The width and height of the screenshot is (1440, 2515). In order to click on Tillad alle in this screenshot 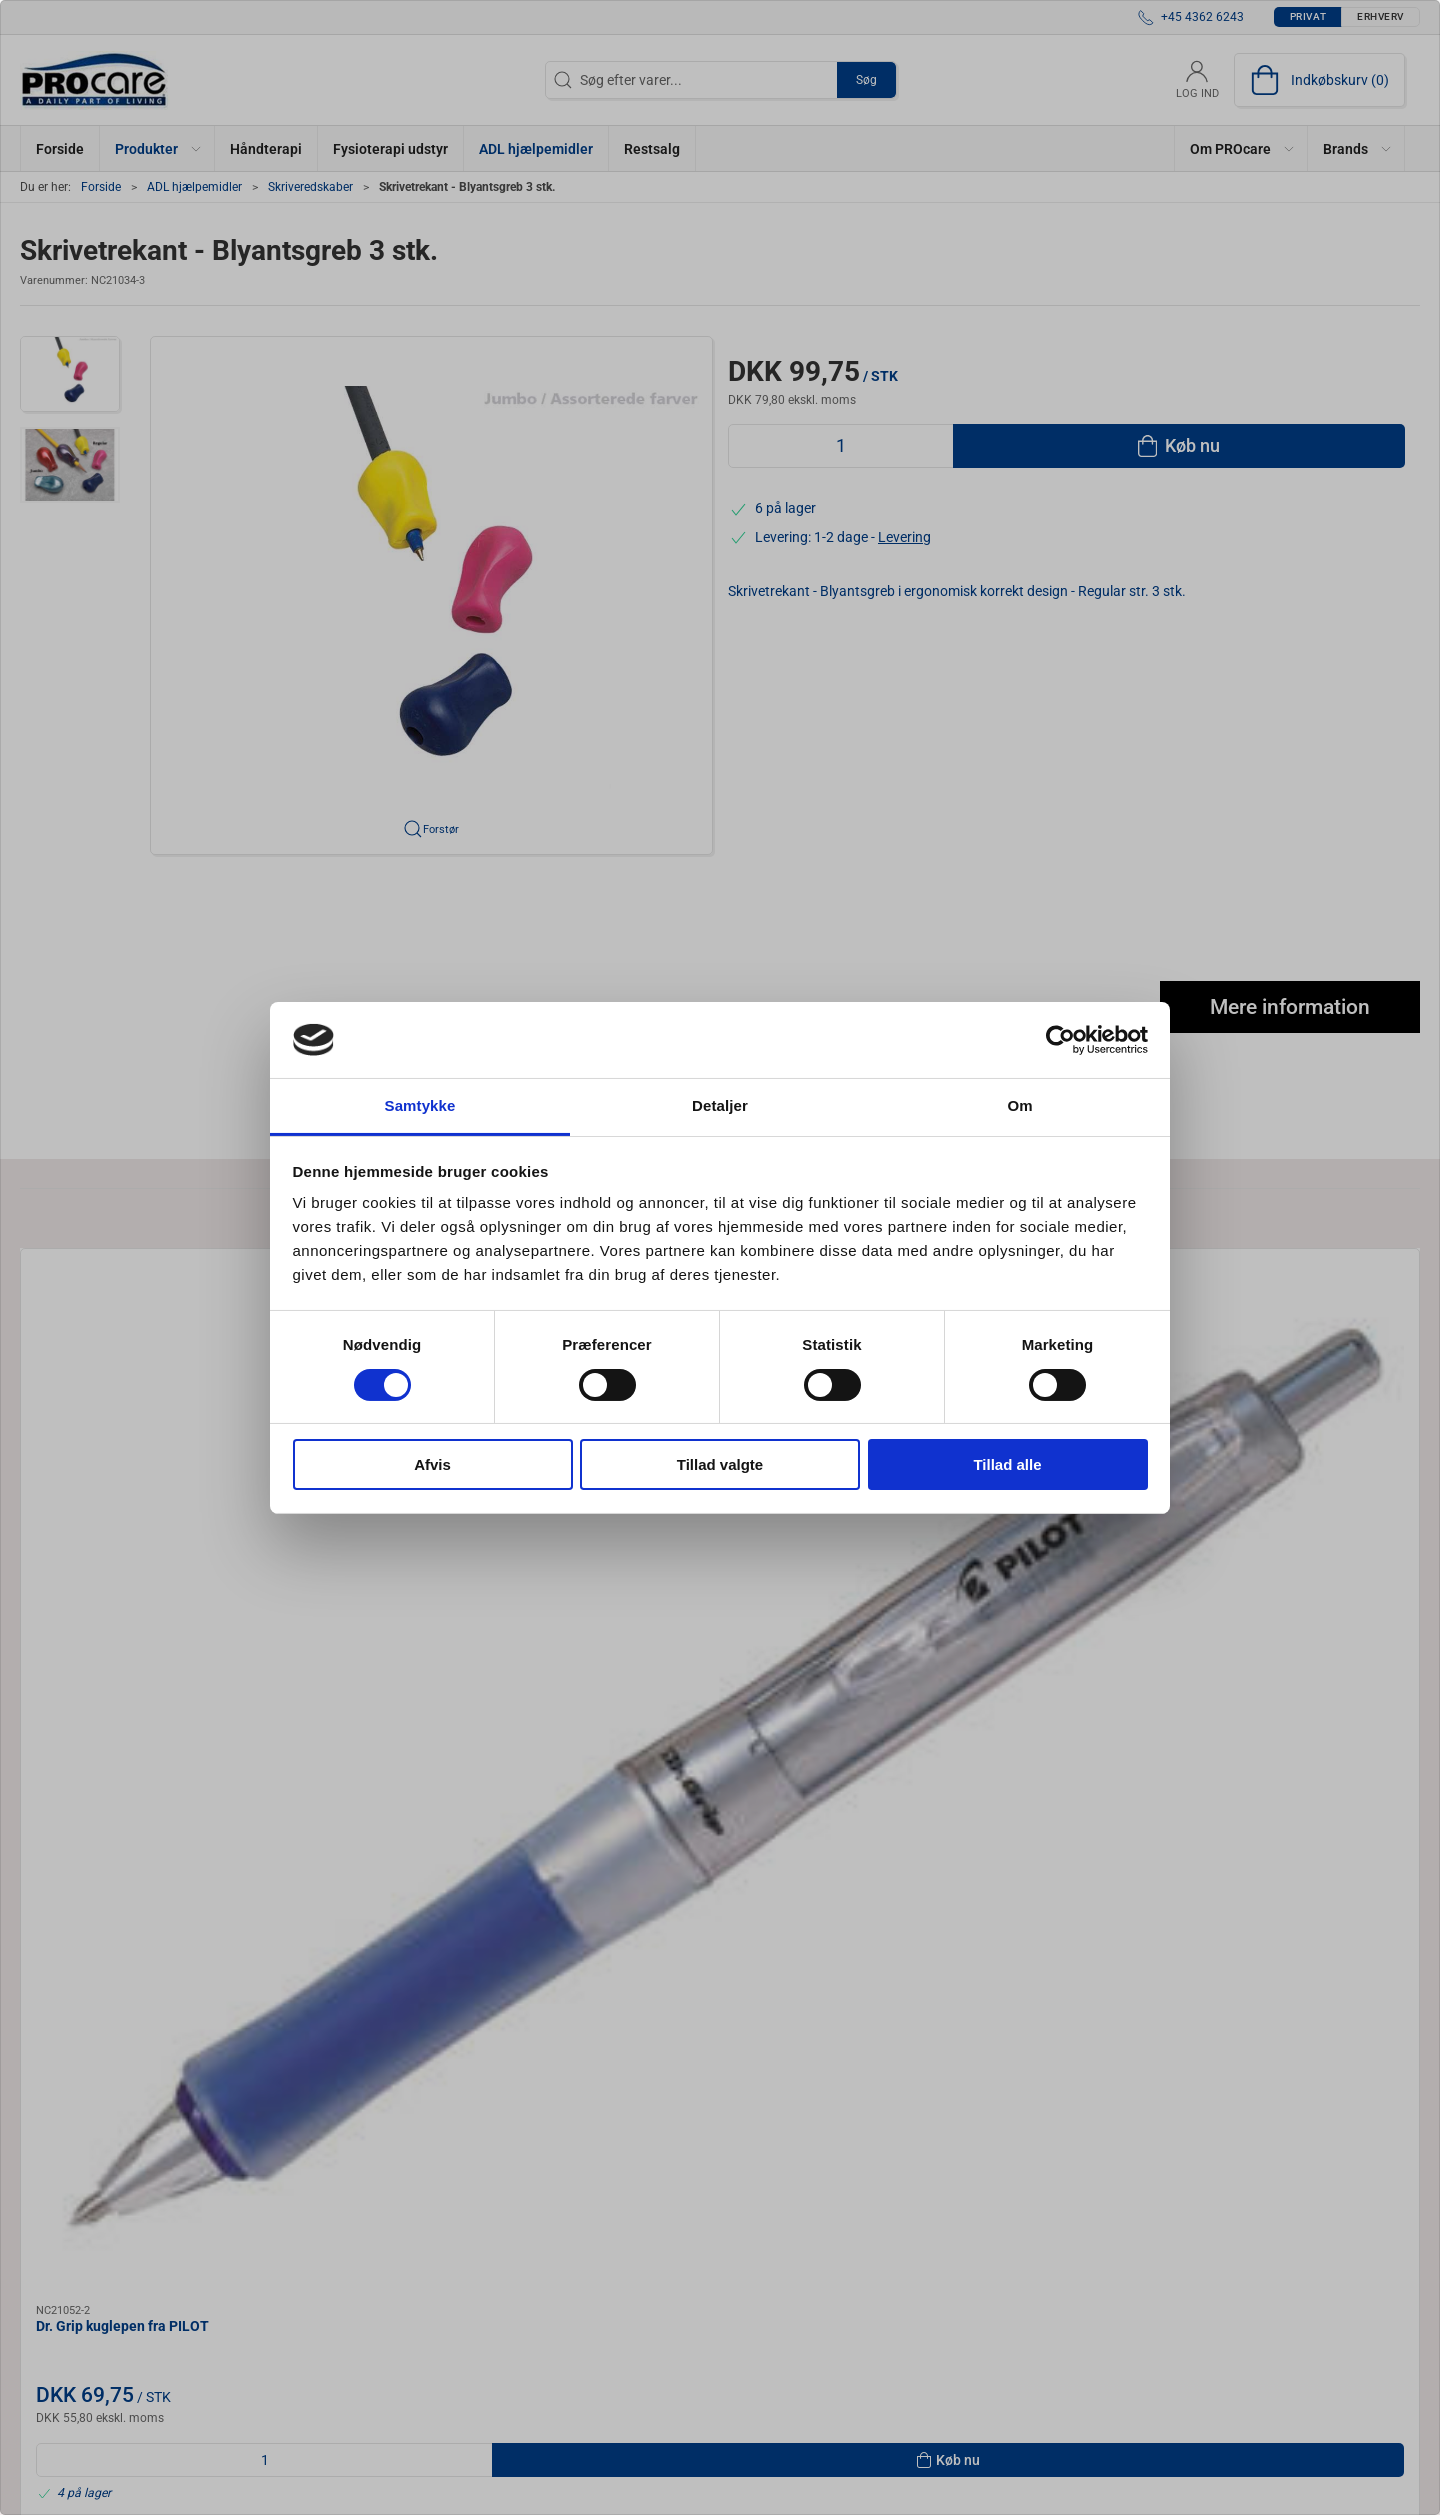, I will do `click(1007, 1464)`.